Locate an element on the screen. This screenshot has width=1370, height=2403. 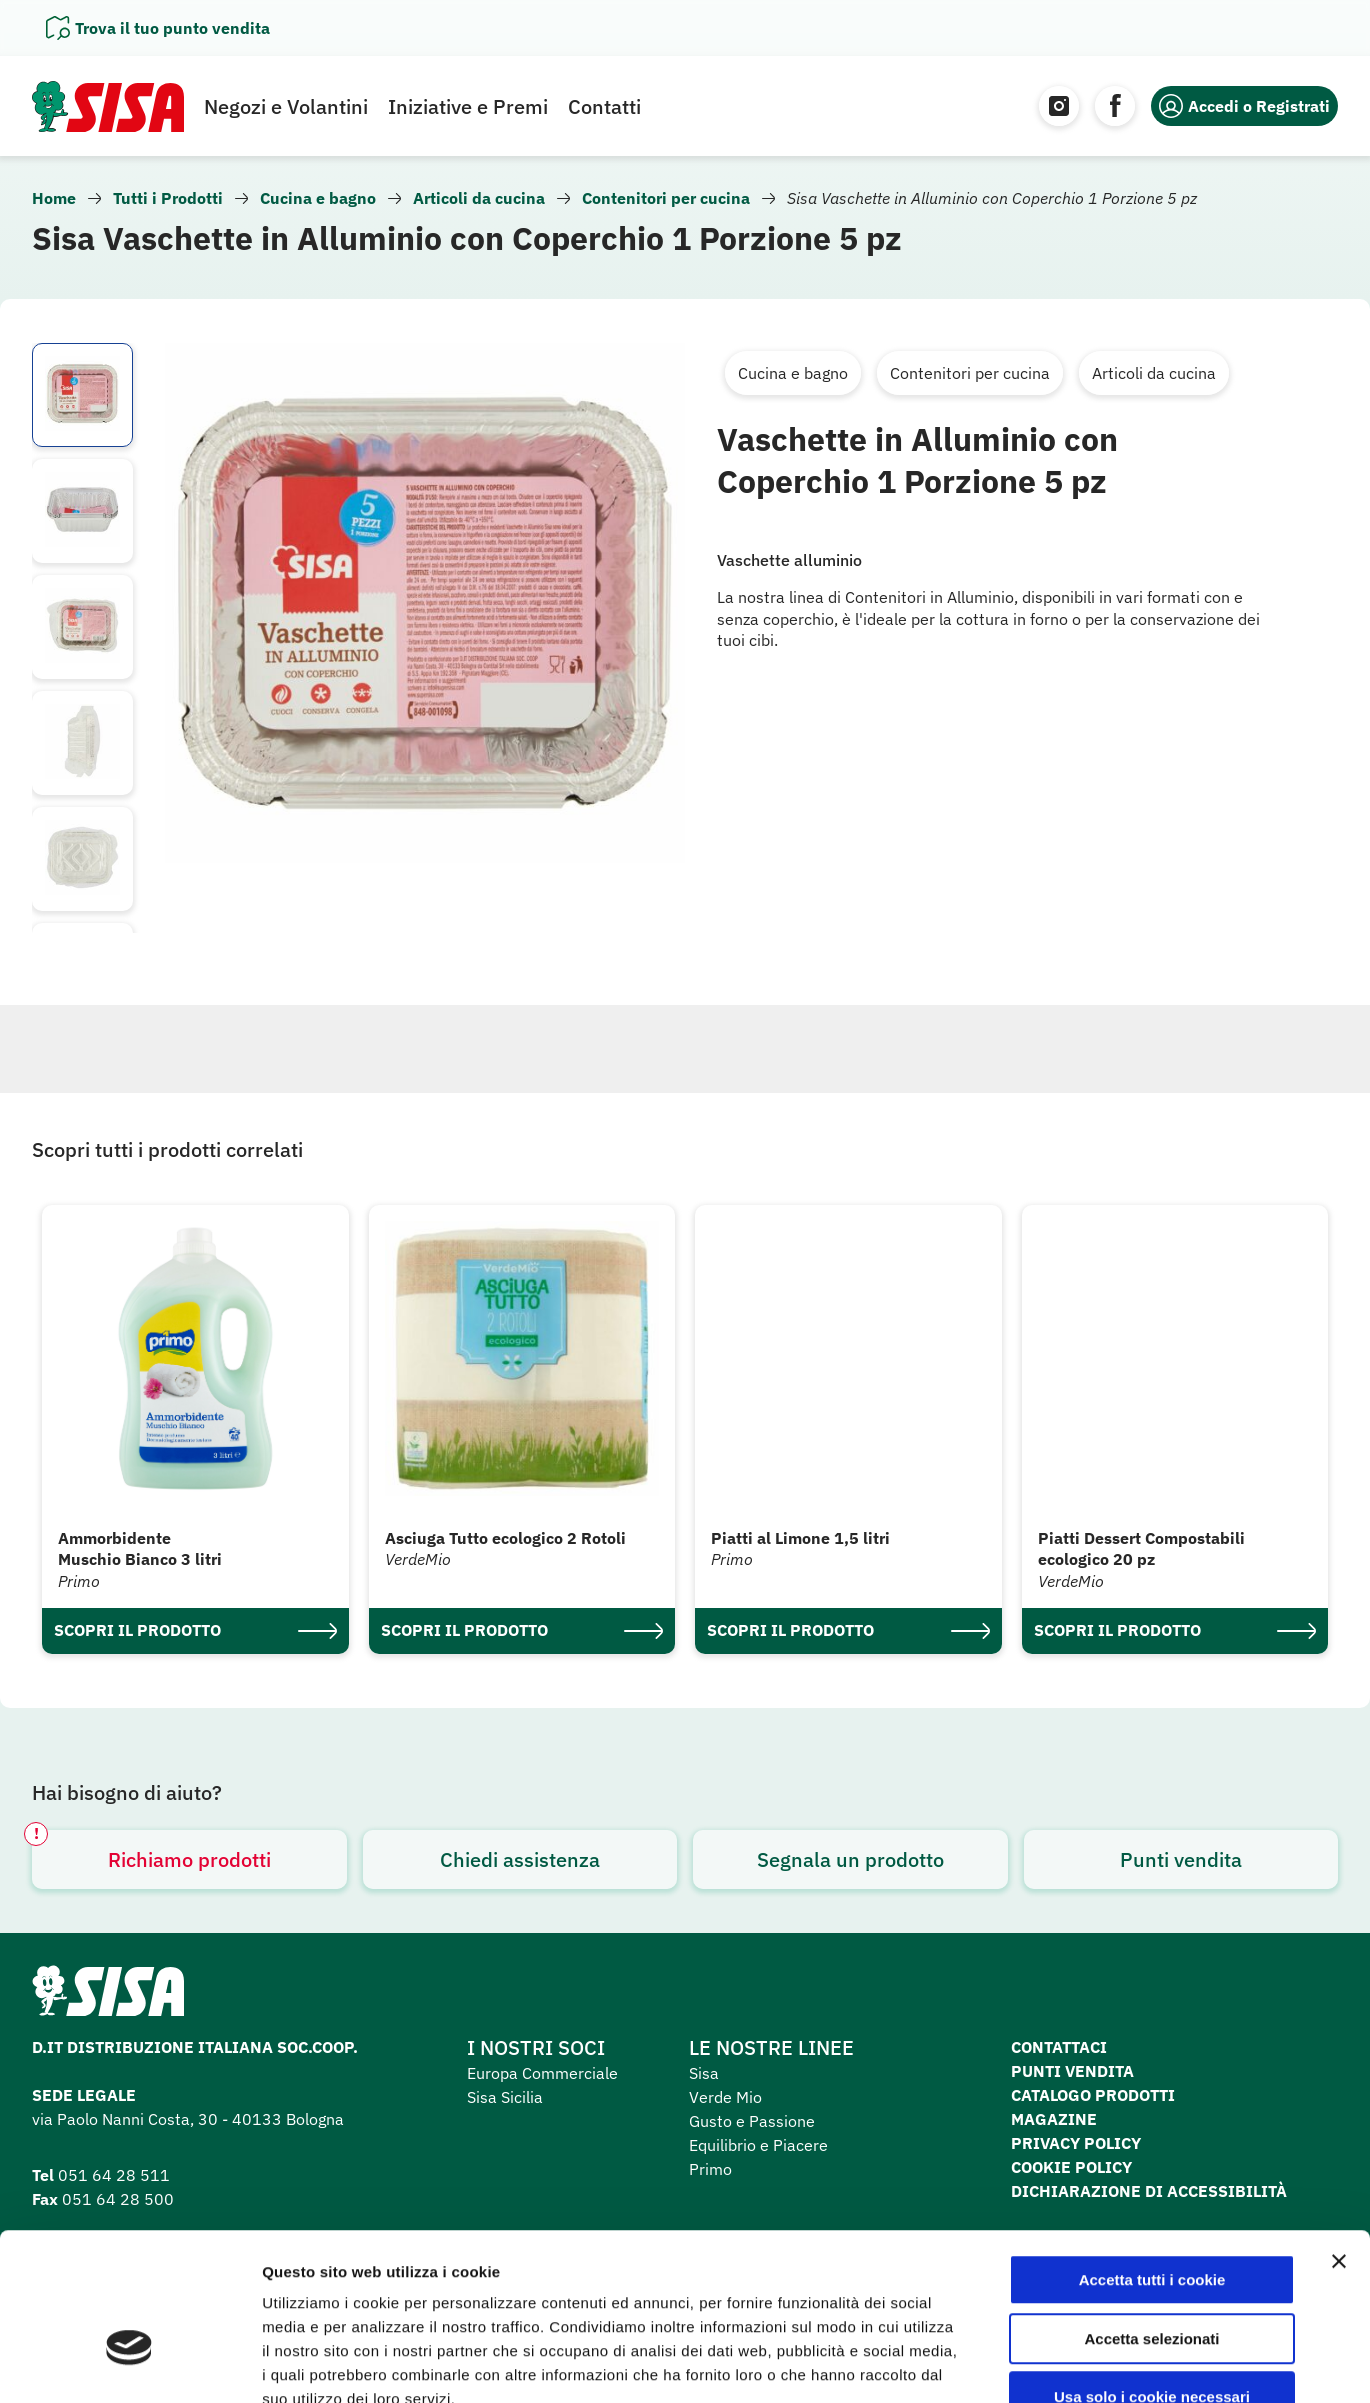
[listitem] is located at coordinates (82, 395).